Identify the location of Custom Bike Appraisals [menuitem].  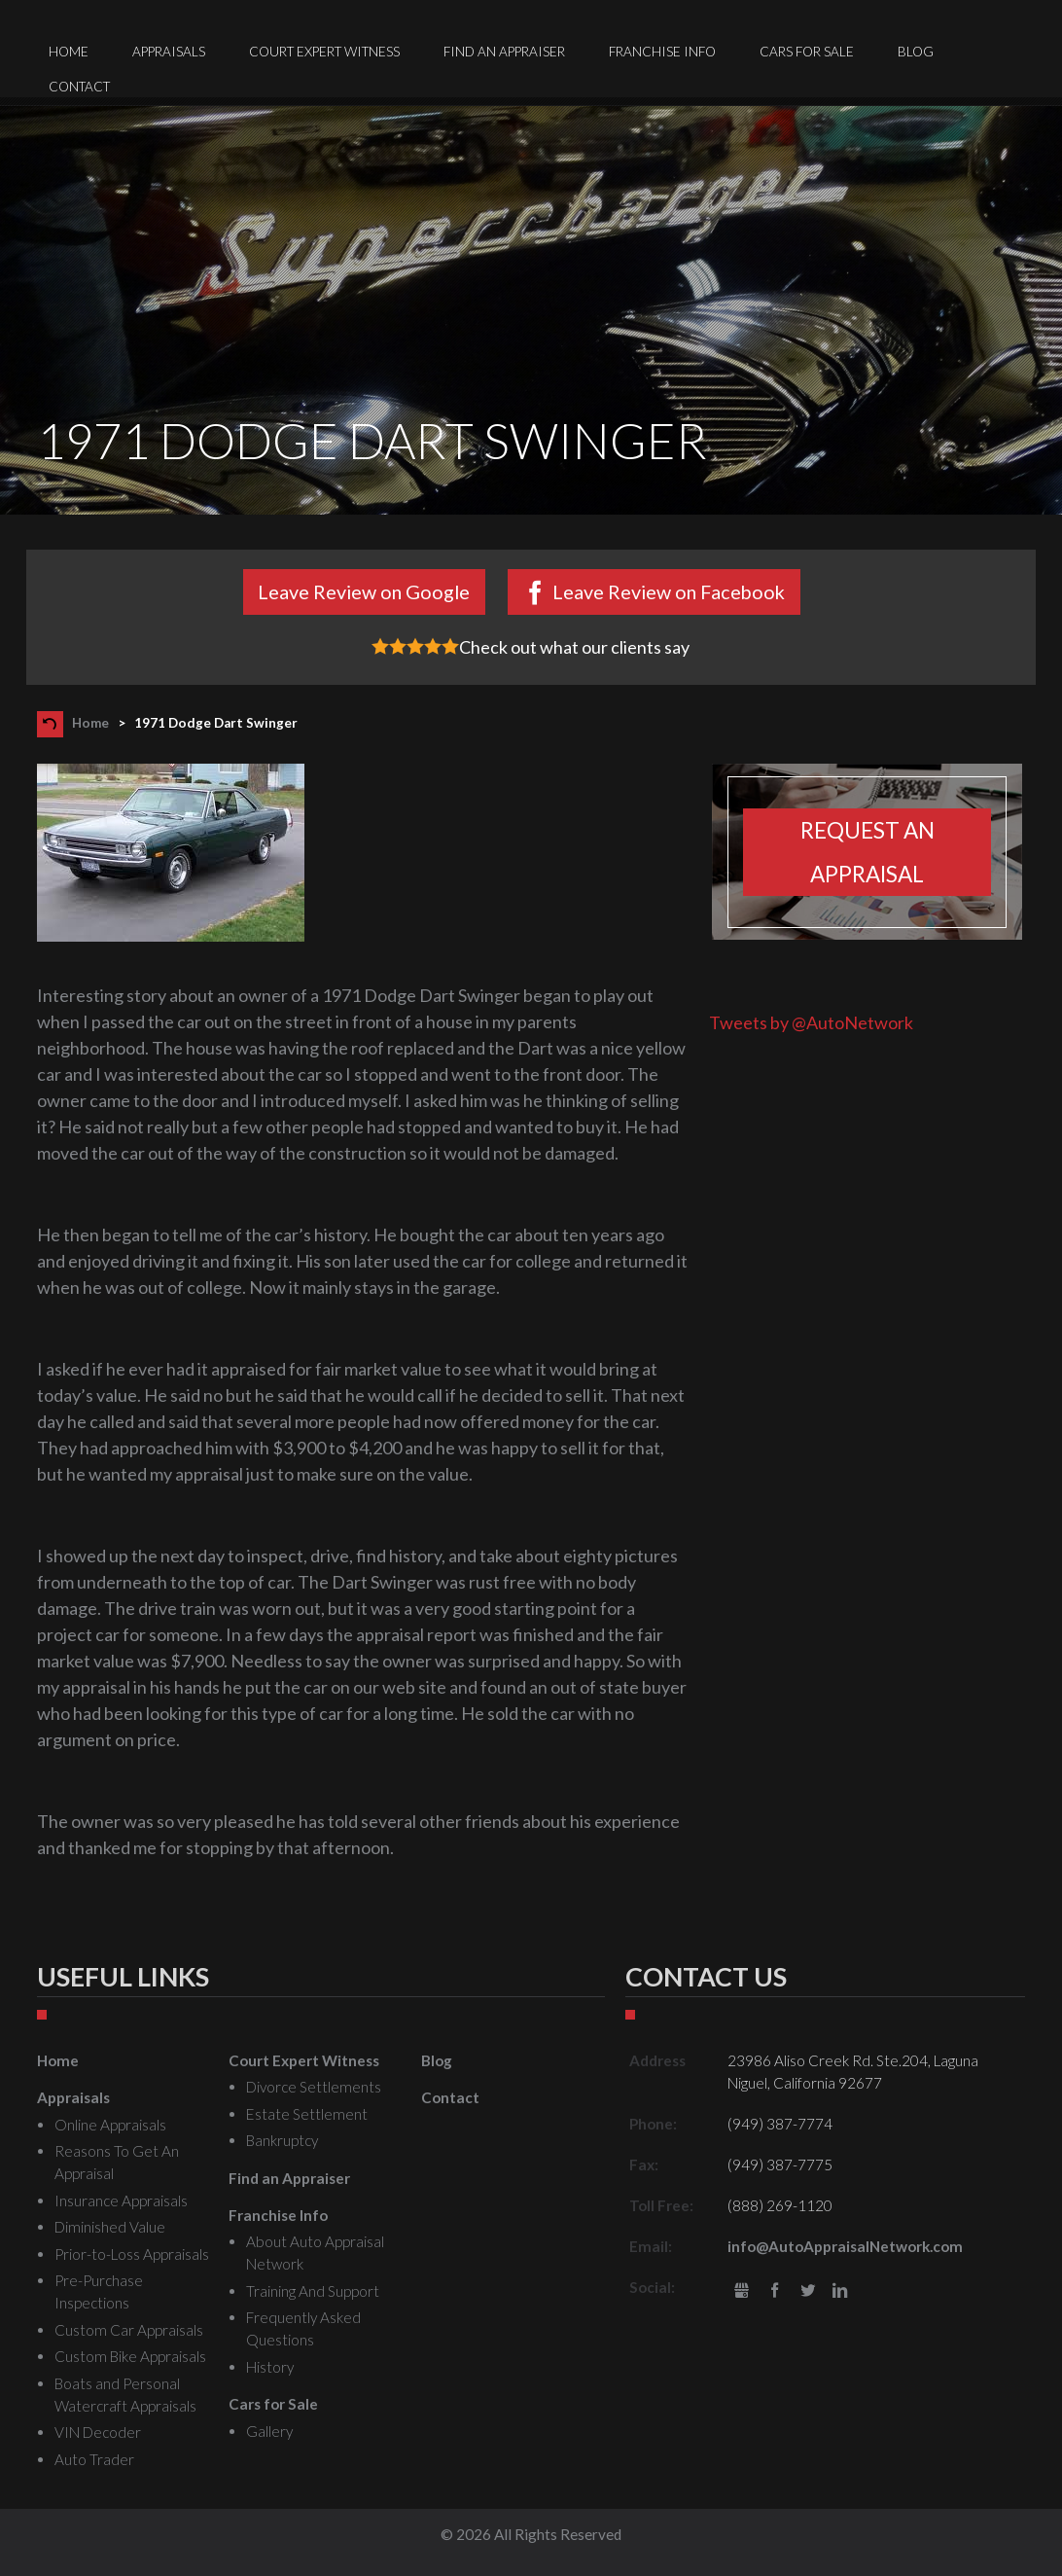
(130, 2356).